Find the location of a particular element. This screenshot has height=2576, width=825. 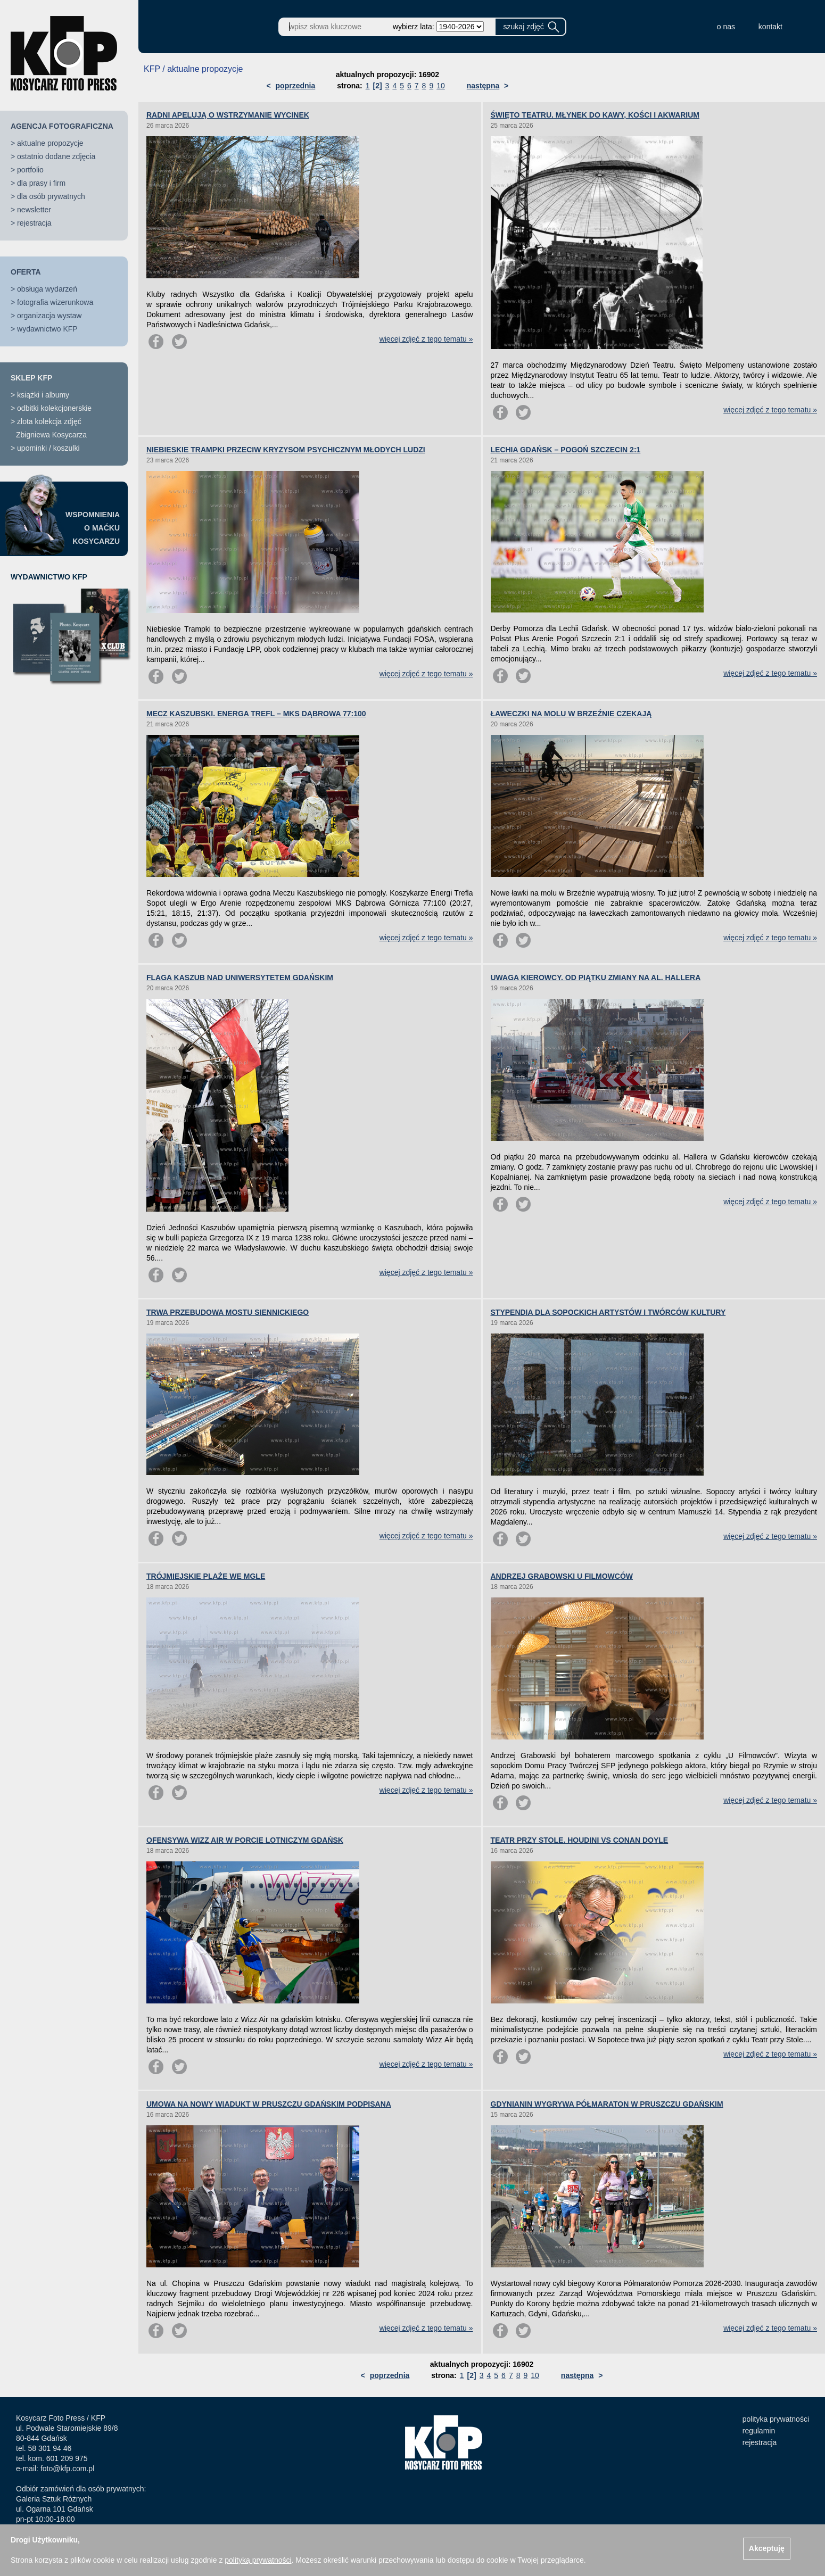

odbitki kolekcjonerskie is located at coordinates (54, 408).